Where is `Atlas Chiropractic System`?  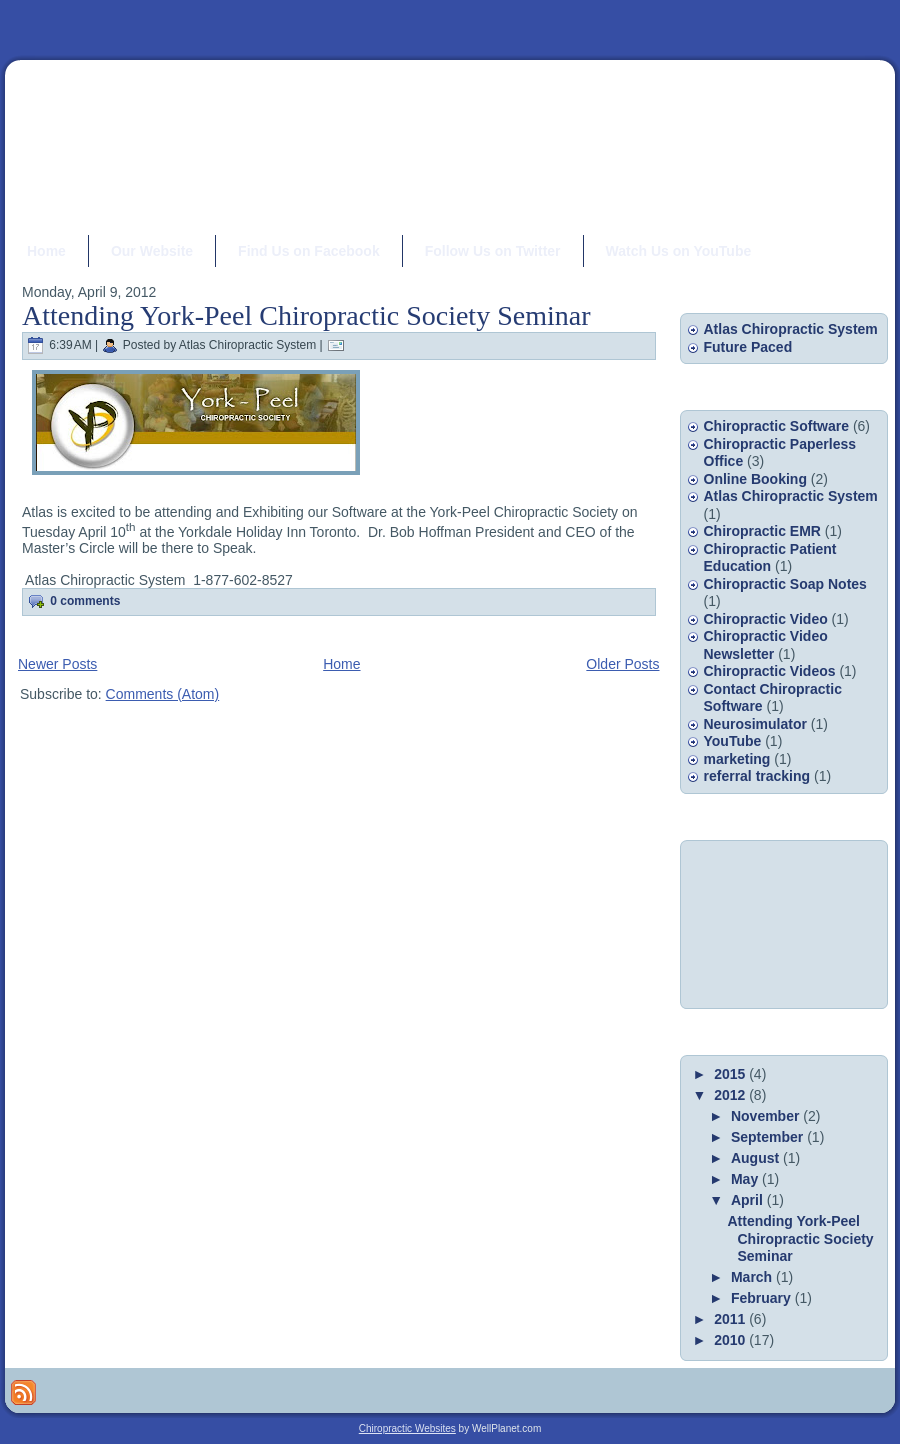
Atlas Chiropractic System is located at coordinates (791, 329).